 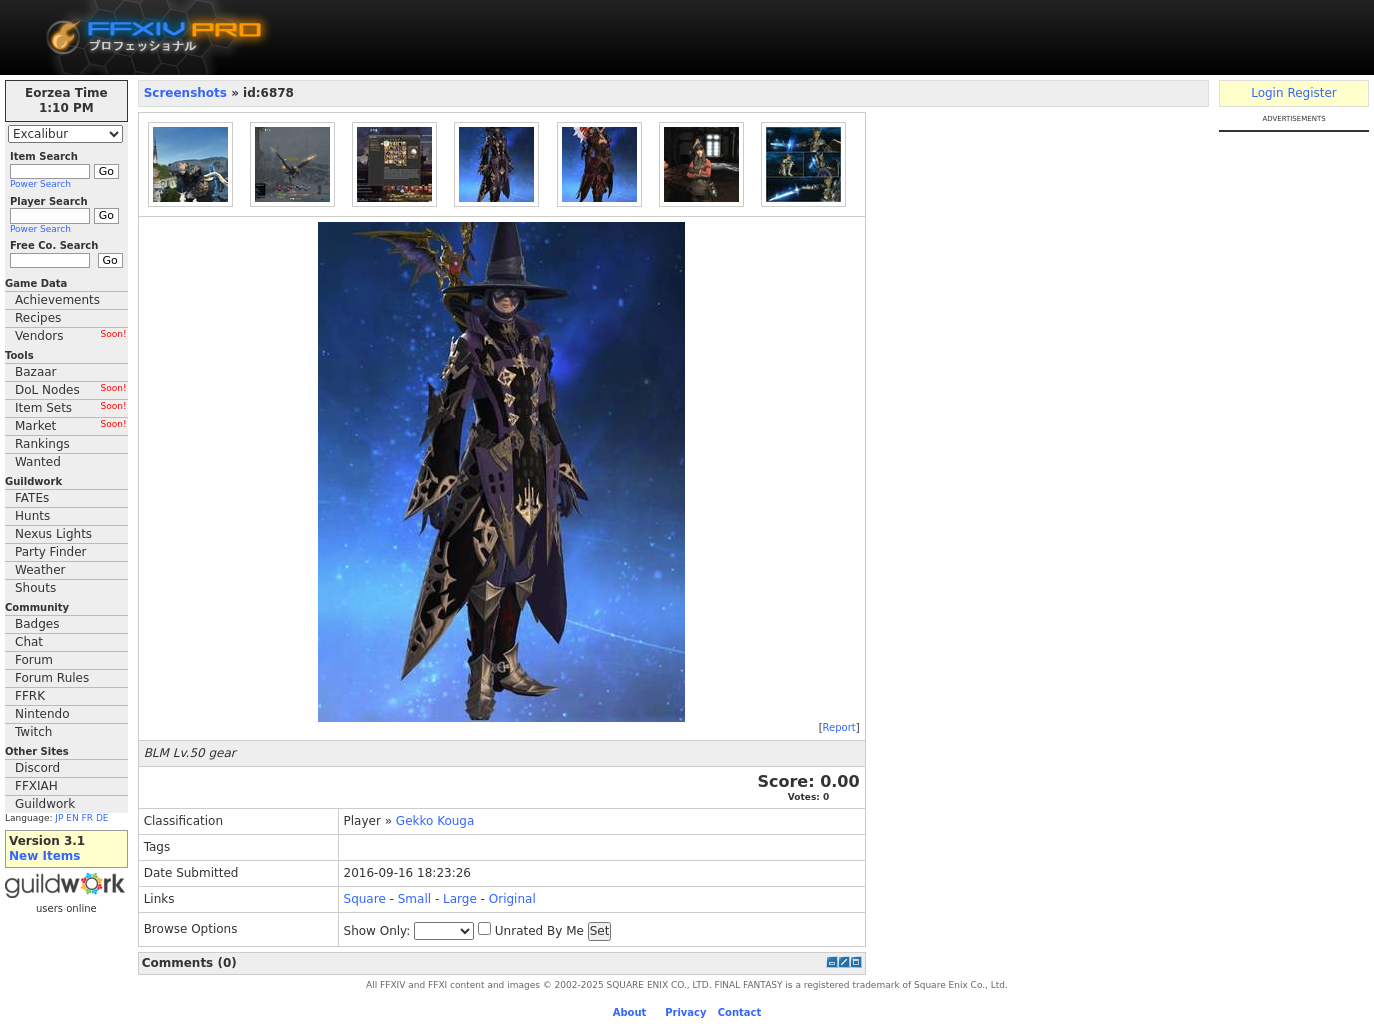 I want to click on FR, so click(x=87, y=818).